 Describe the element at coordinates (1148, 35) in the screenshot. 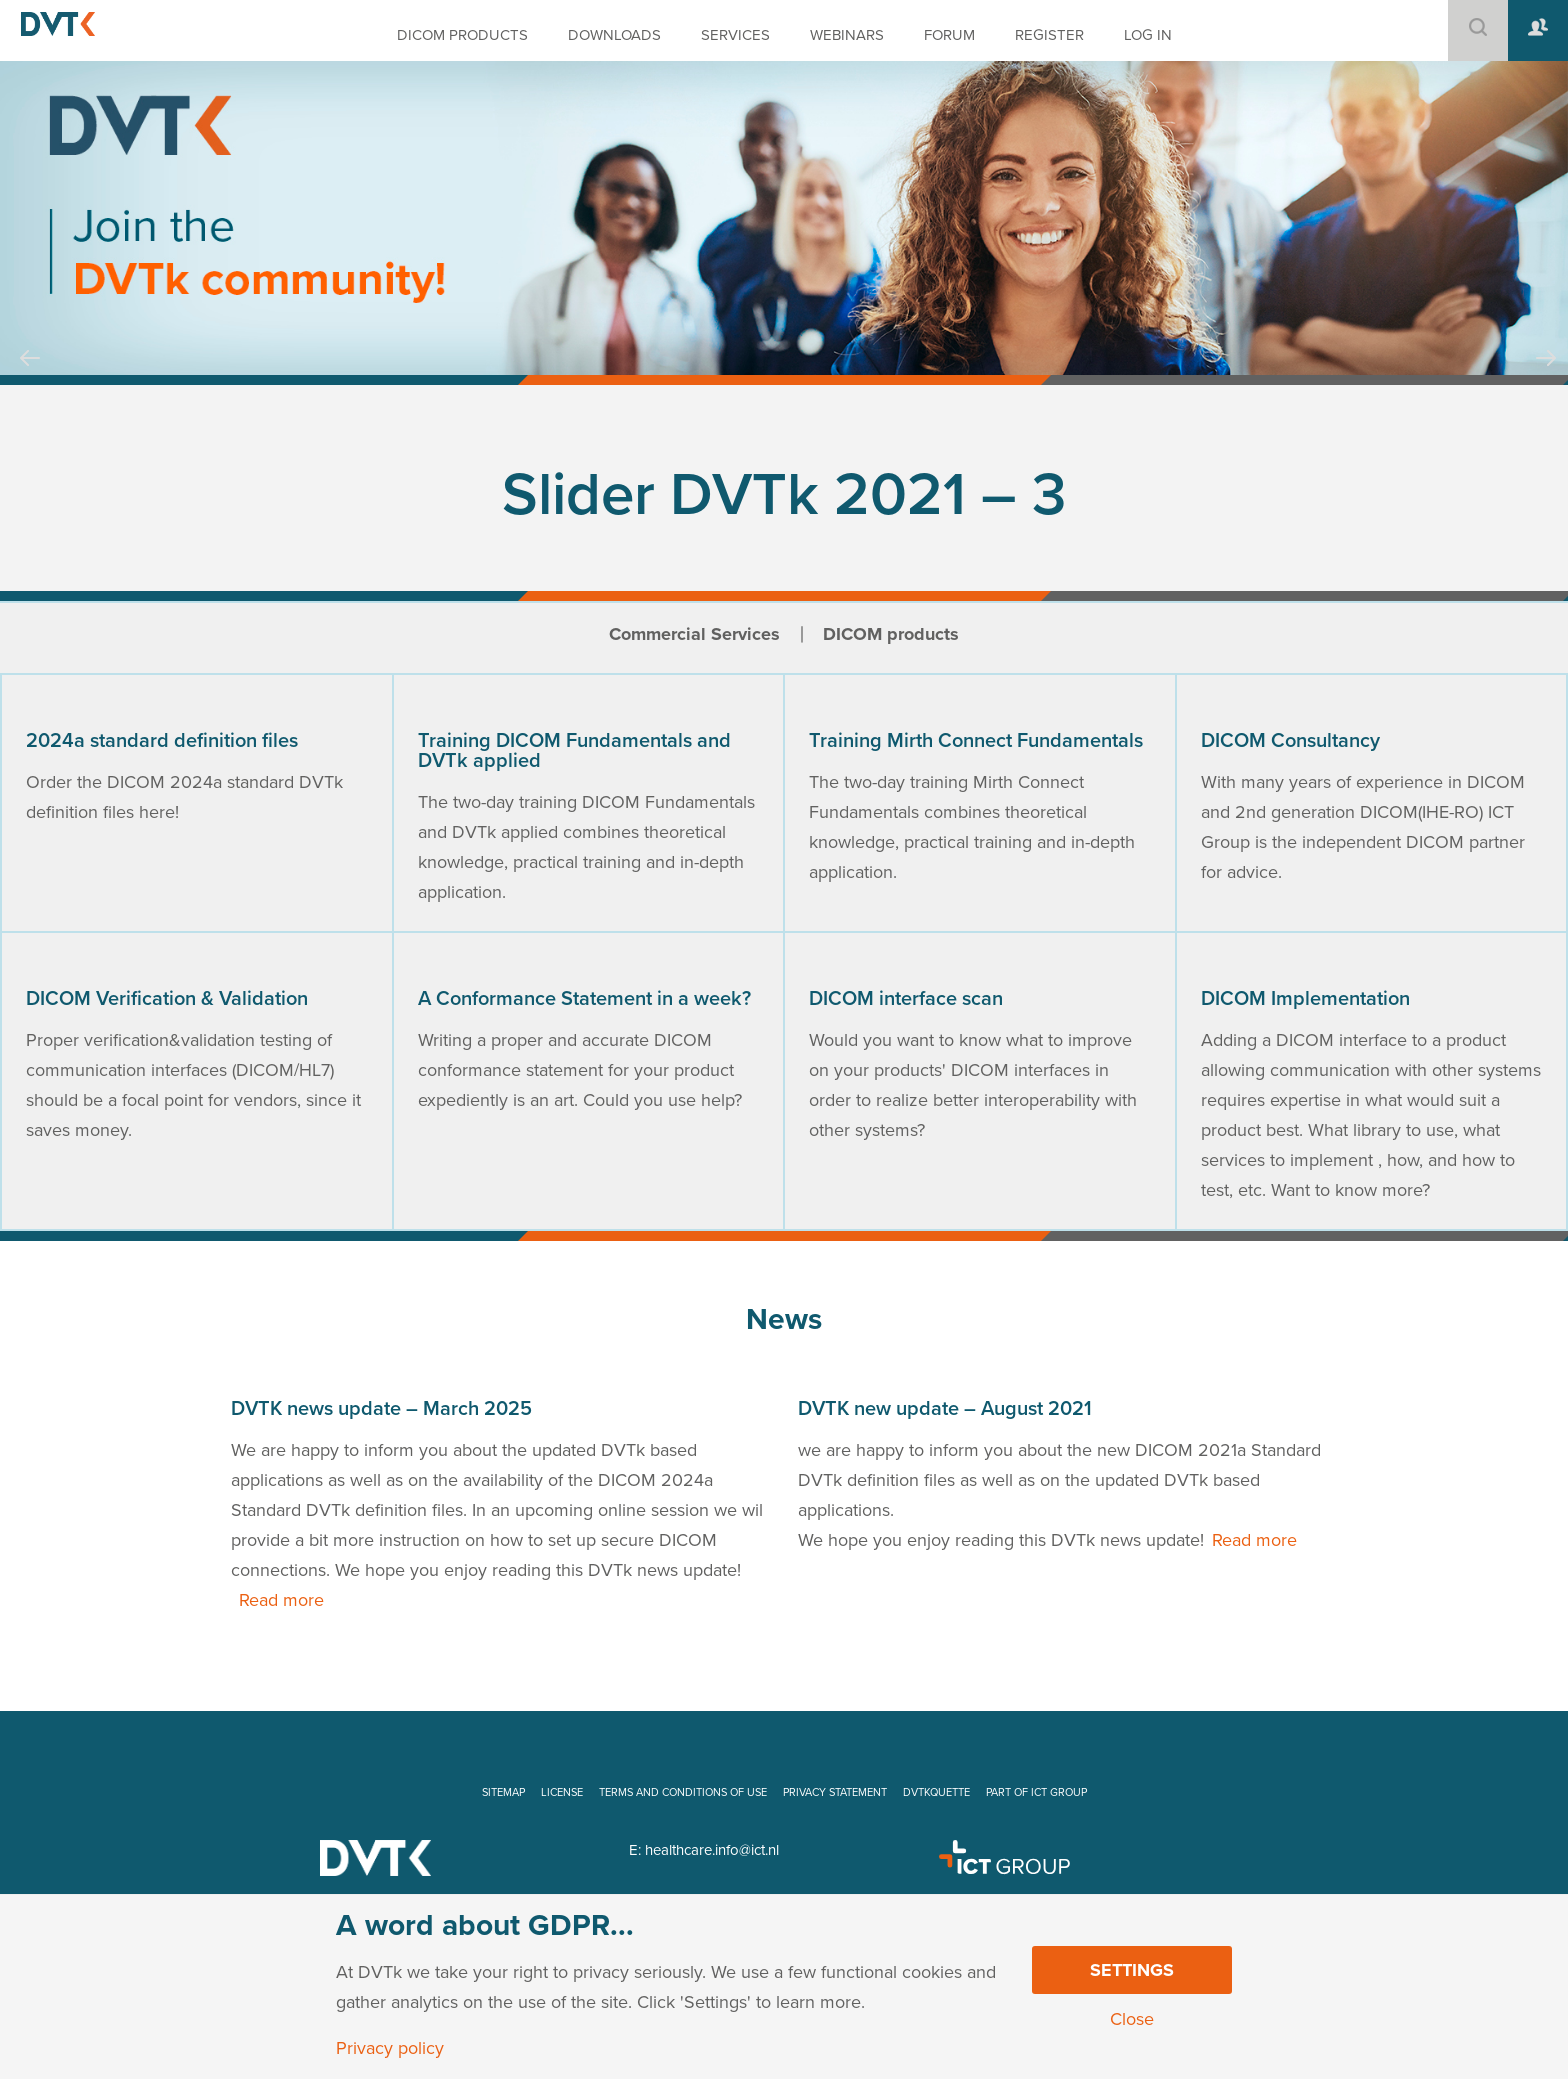

I see `LOG IN` at that location.